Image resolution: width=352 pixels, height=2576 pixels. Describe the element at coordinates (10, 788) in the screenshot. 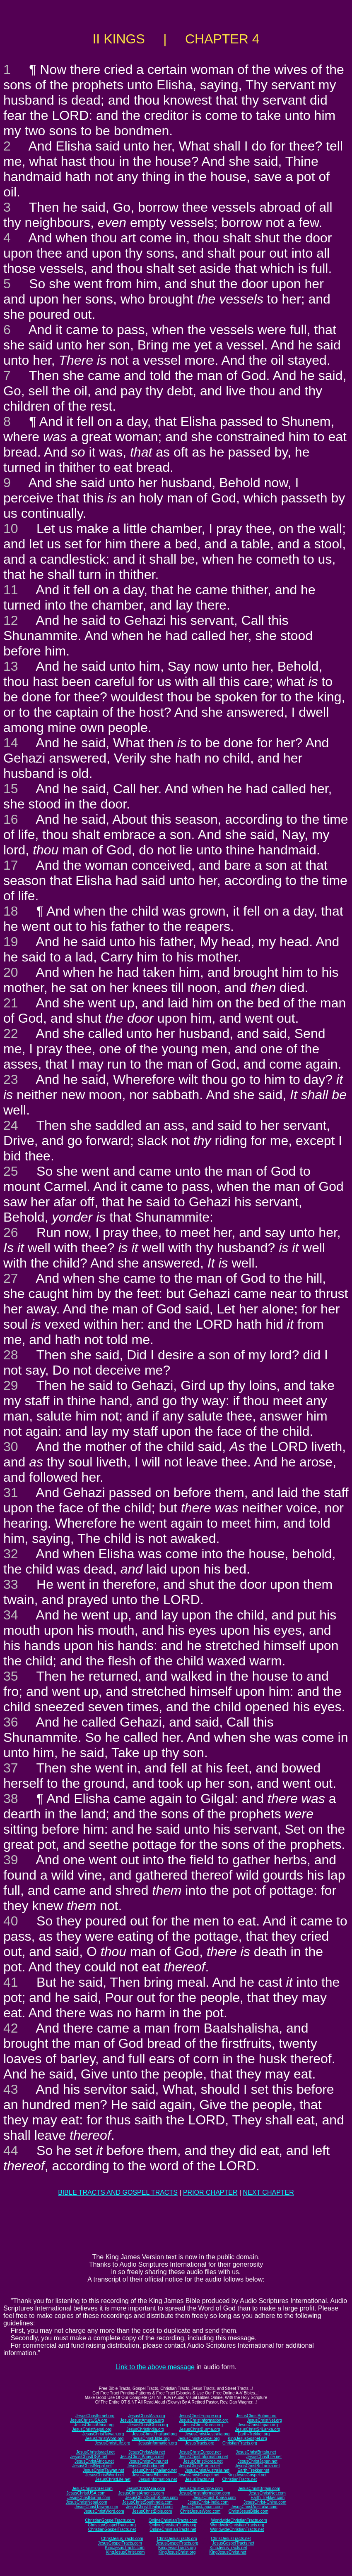

I see `15` at that location.